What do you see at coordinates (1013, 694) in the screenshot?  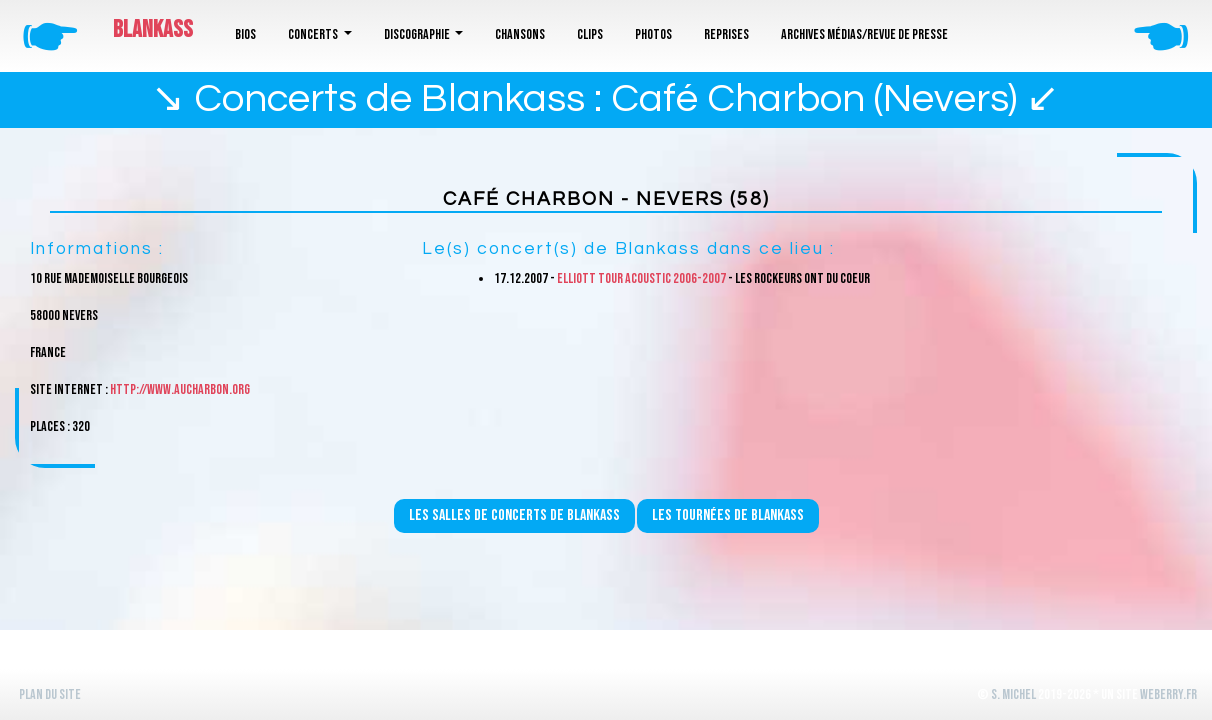 I see `S. Michel` at bounding box center [1013, 694].